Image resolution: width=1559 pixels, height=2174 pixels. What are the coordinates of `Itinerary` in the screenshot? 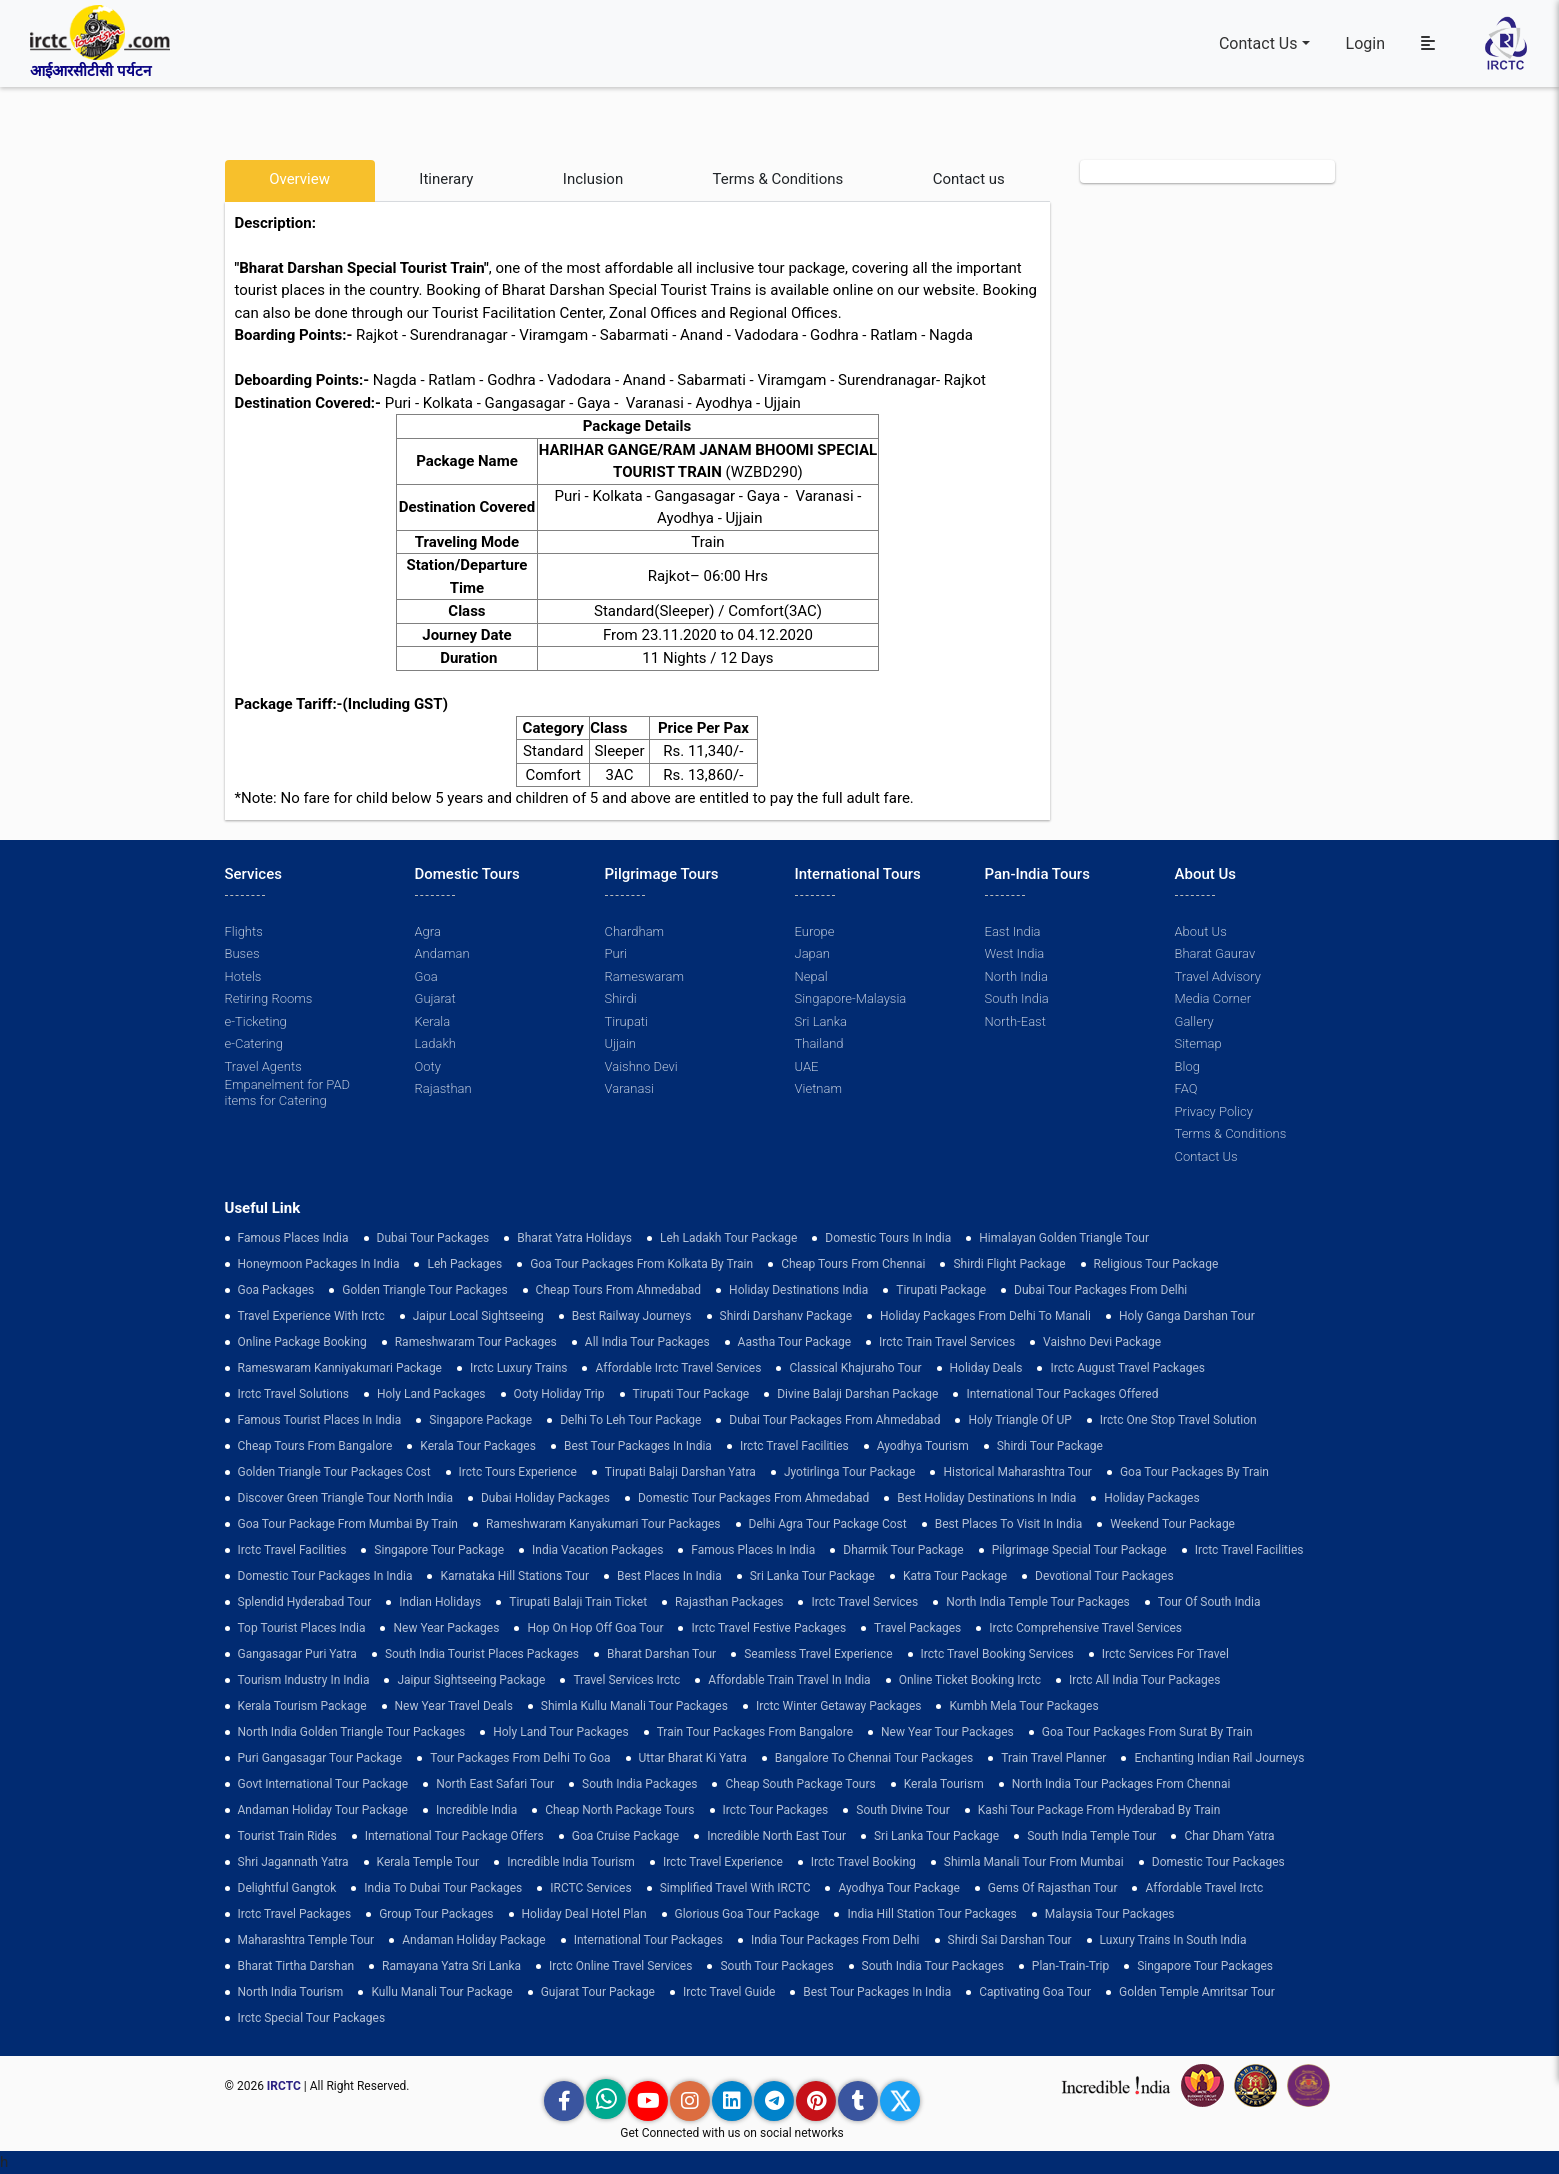 It's located at (446, 179).